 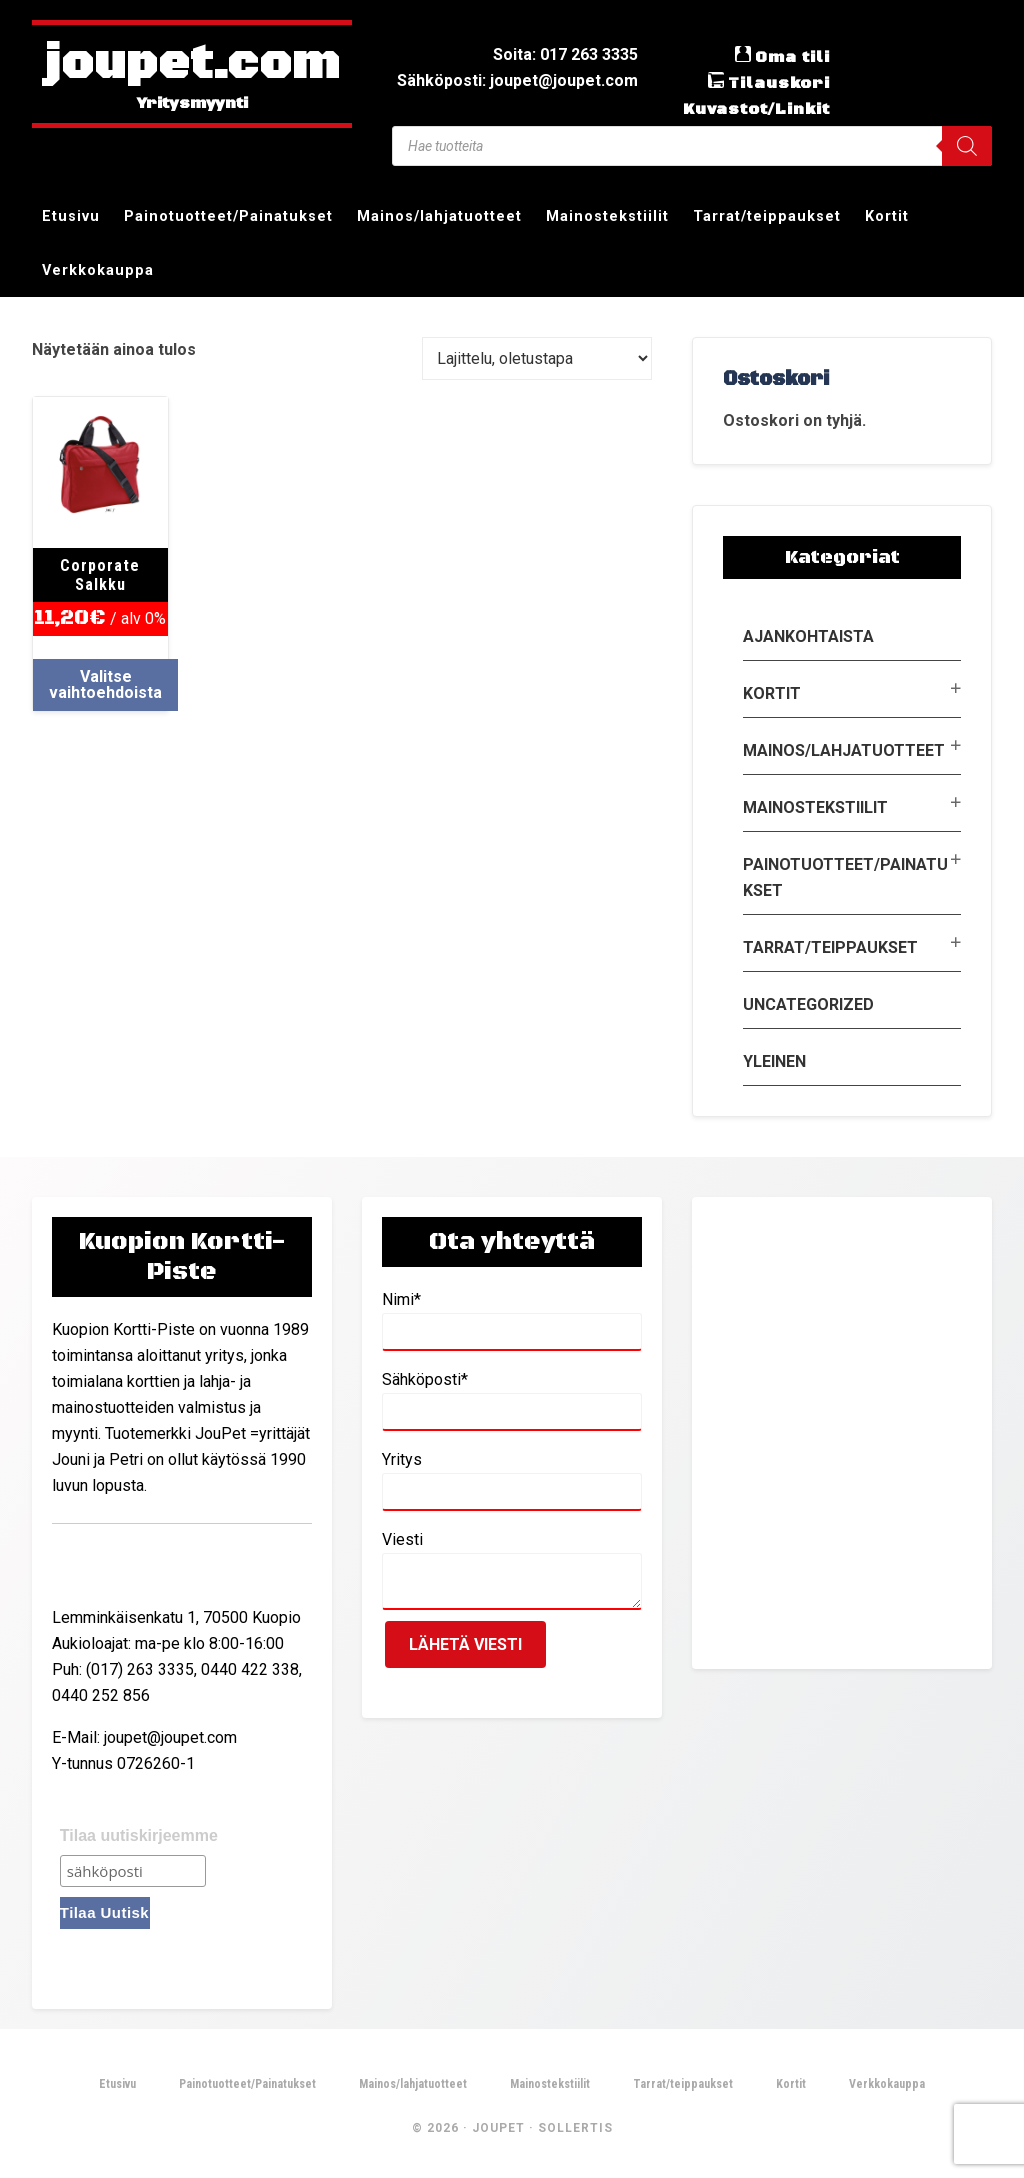 What do you see at coordinates (774, 1061) in the screenshot?
I see `Yleinen` at bounding box center [774, 1061].